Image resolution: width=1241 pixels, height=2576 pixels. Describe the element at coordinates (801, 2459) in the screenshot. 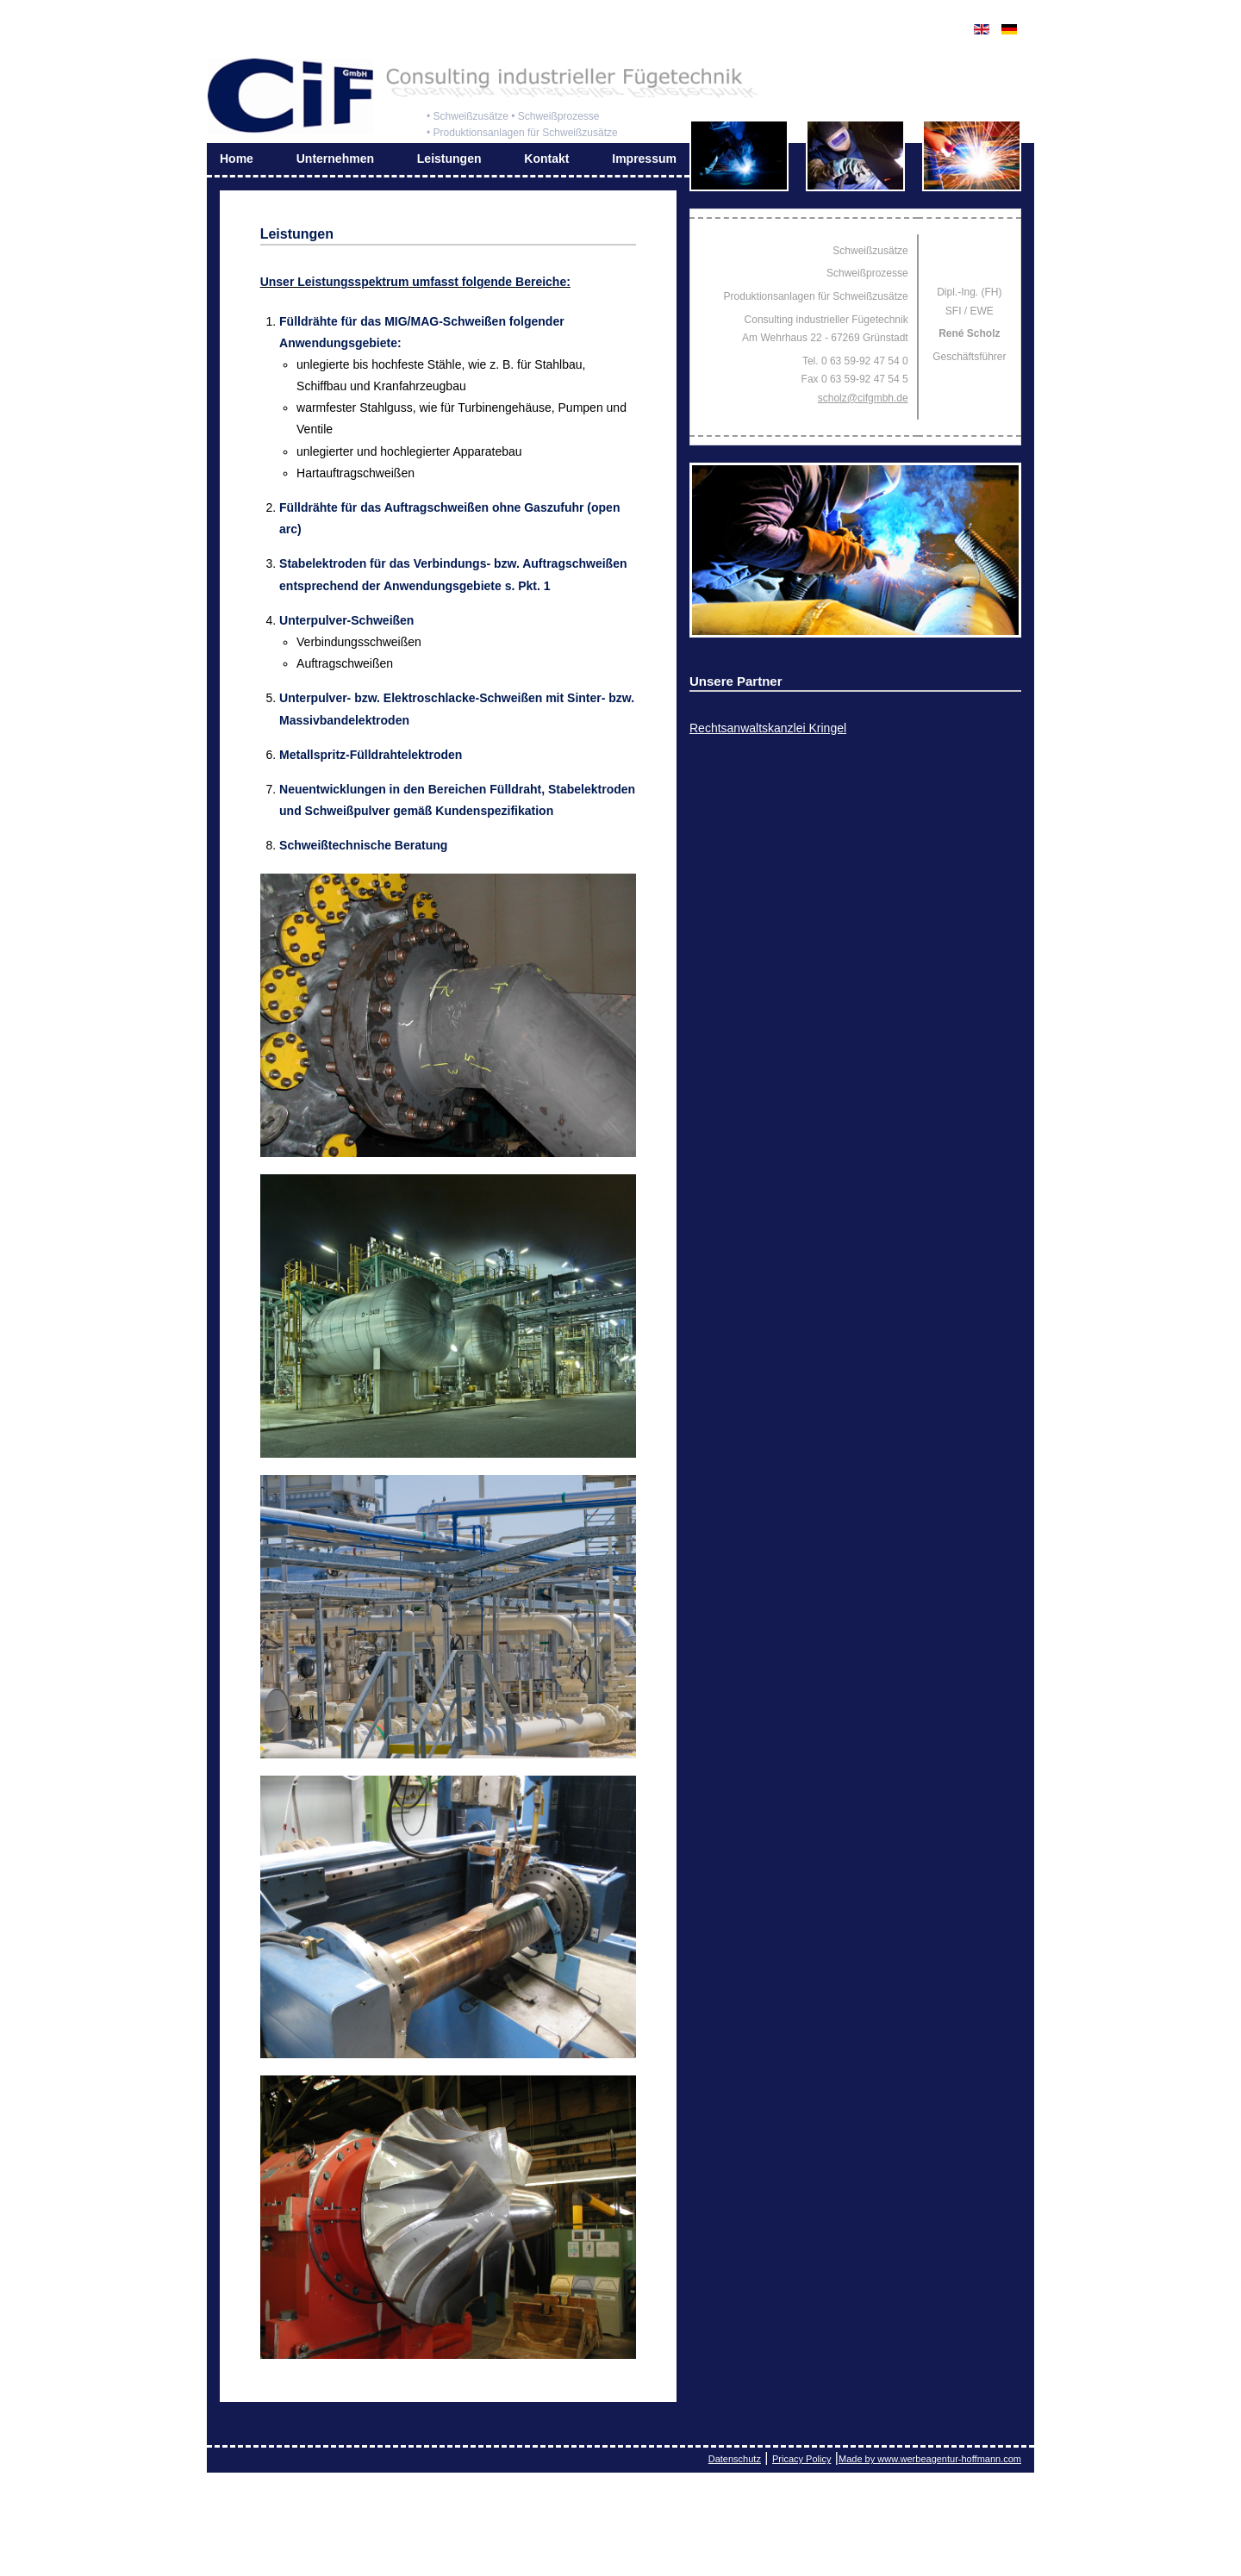

I see `Pricacy Policy` at that location.